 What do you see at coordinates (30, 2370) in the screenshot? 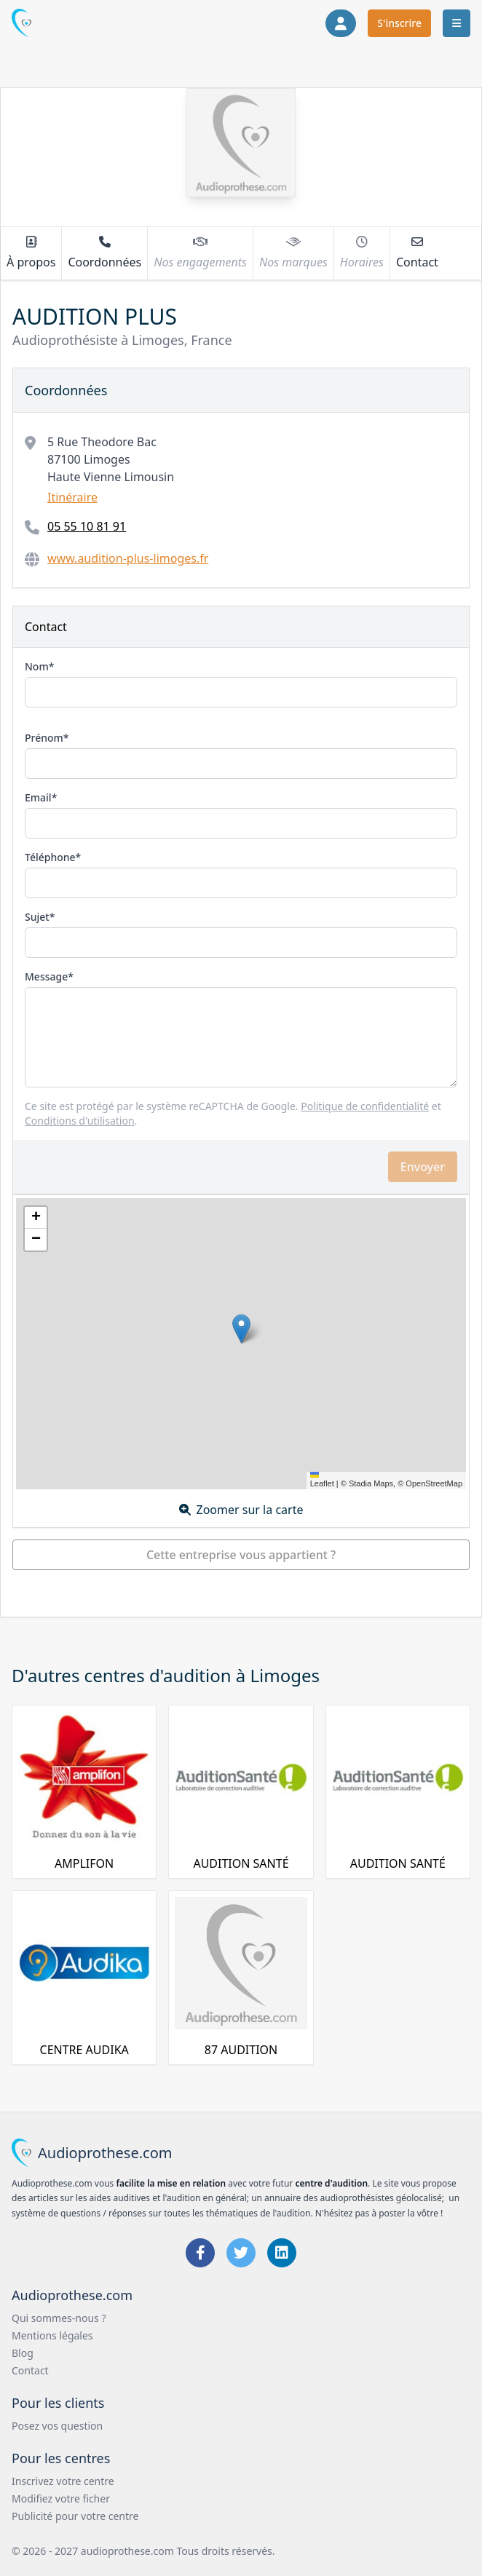
I see `Contact` at bounding box center [30, 2370].